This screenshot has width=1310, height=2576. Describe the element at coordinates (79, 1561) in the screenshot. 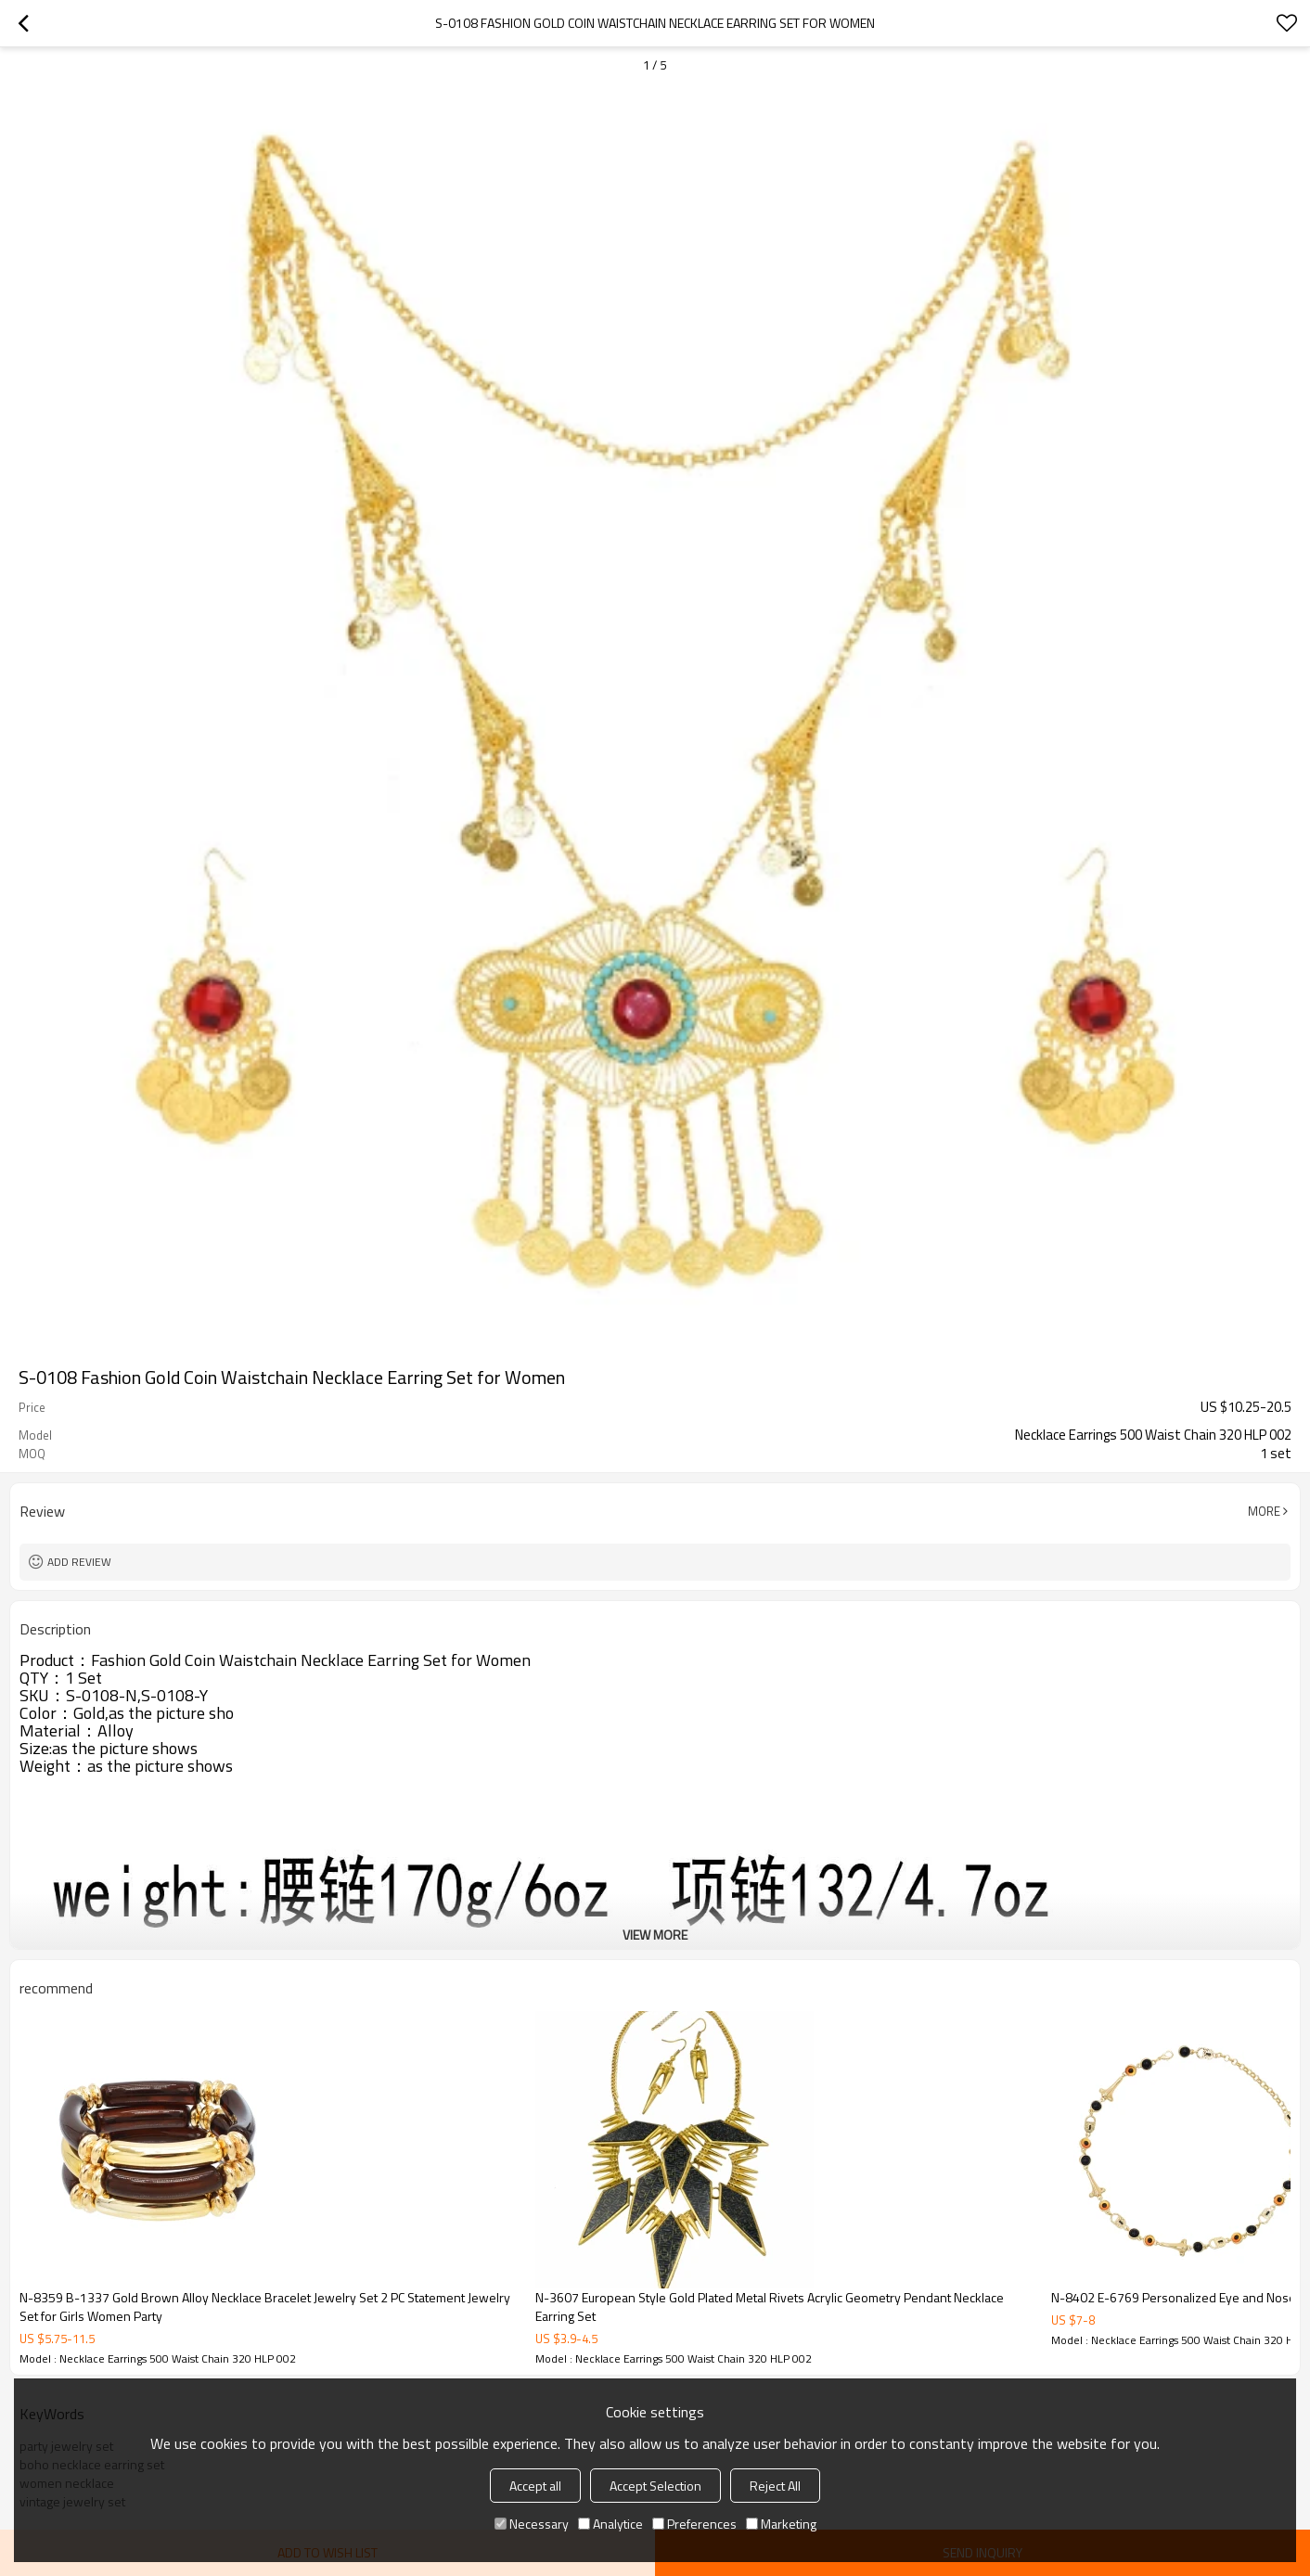

I see `Add review` at that location.